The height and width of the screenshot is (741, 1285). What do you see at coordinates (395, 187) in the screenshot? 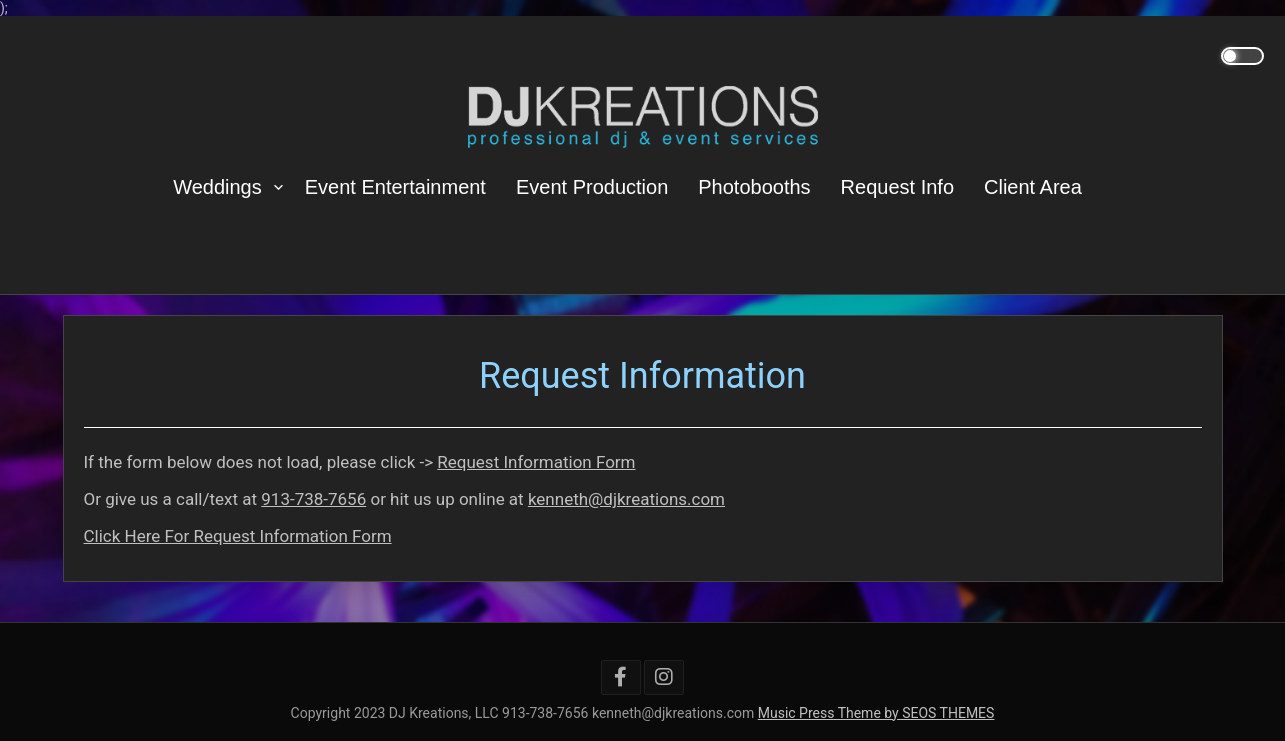
I see `Event Entertainment` at bounding box center [395, 187].